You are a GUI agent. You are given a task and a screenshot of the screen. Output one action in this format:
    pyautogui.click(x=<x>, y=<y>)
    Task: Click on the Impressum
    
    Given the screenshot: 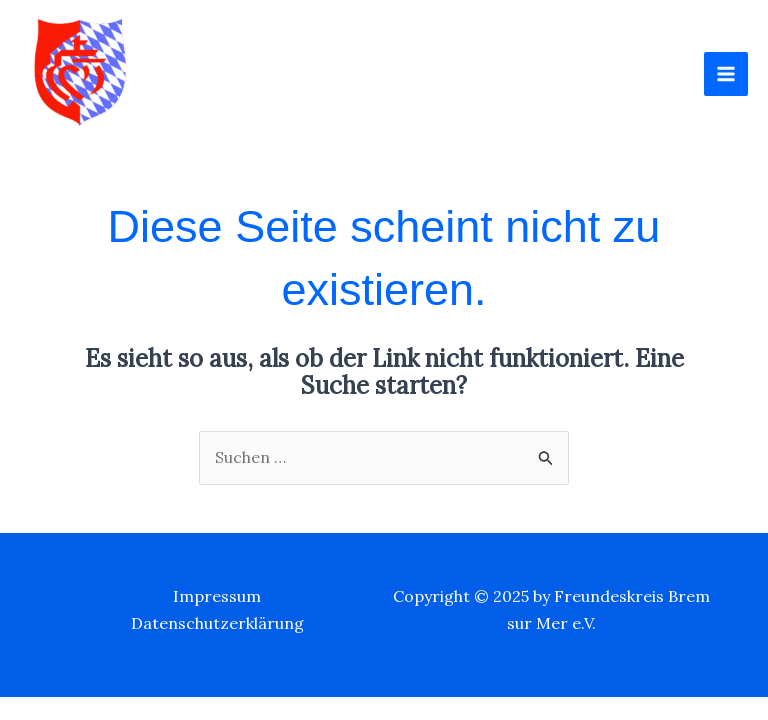 What is the action you would take?
    pyautogui.click(x=217, y=596)
    